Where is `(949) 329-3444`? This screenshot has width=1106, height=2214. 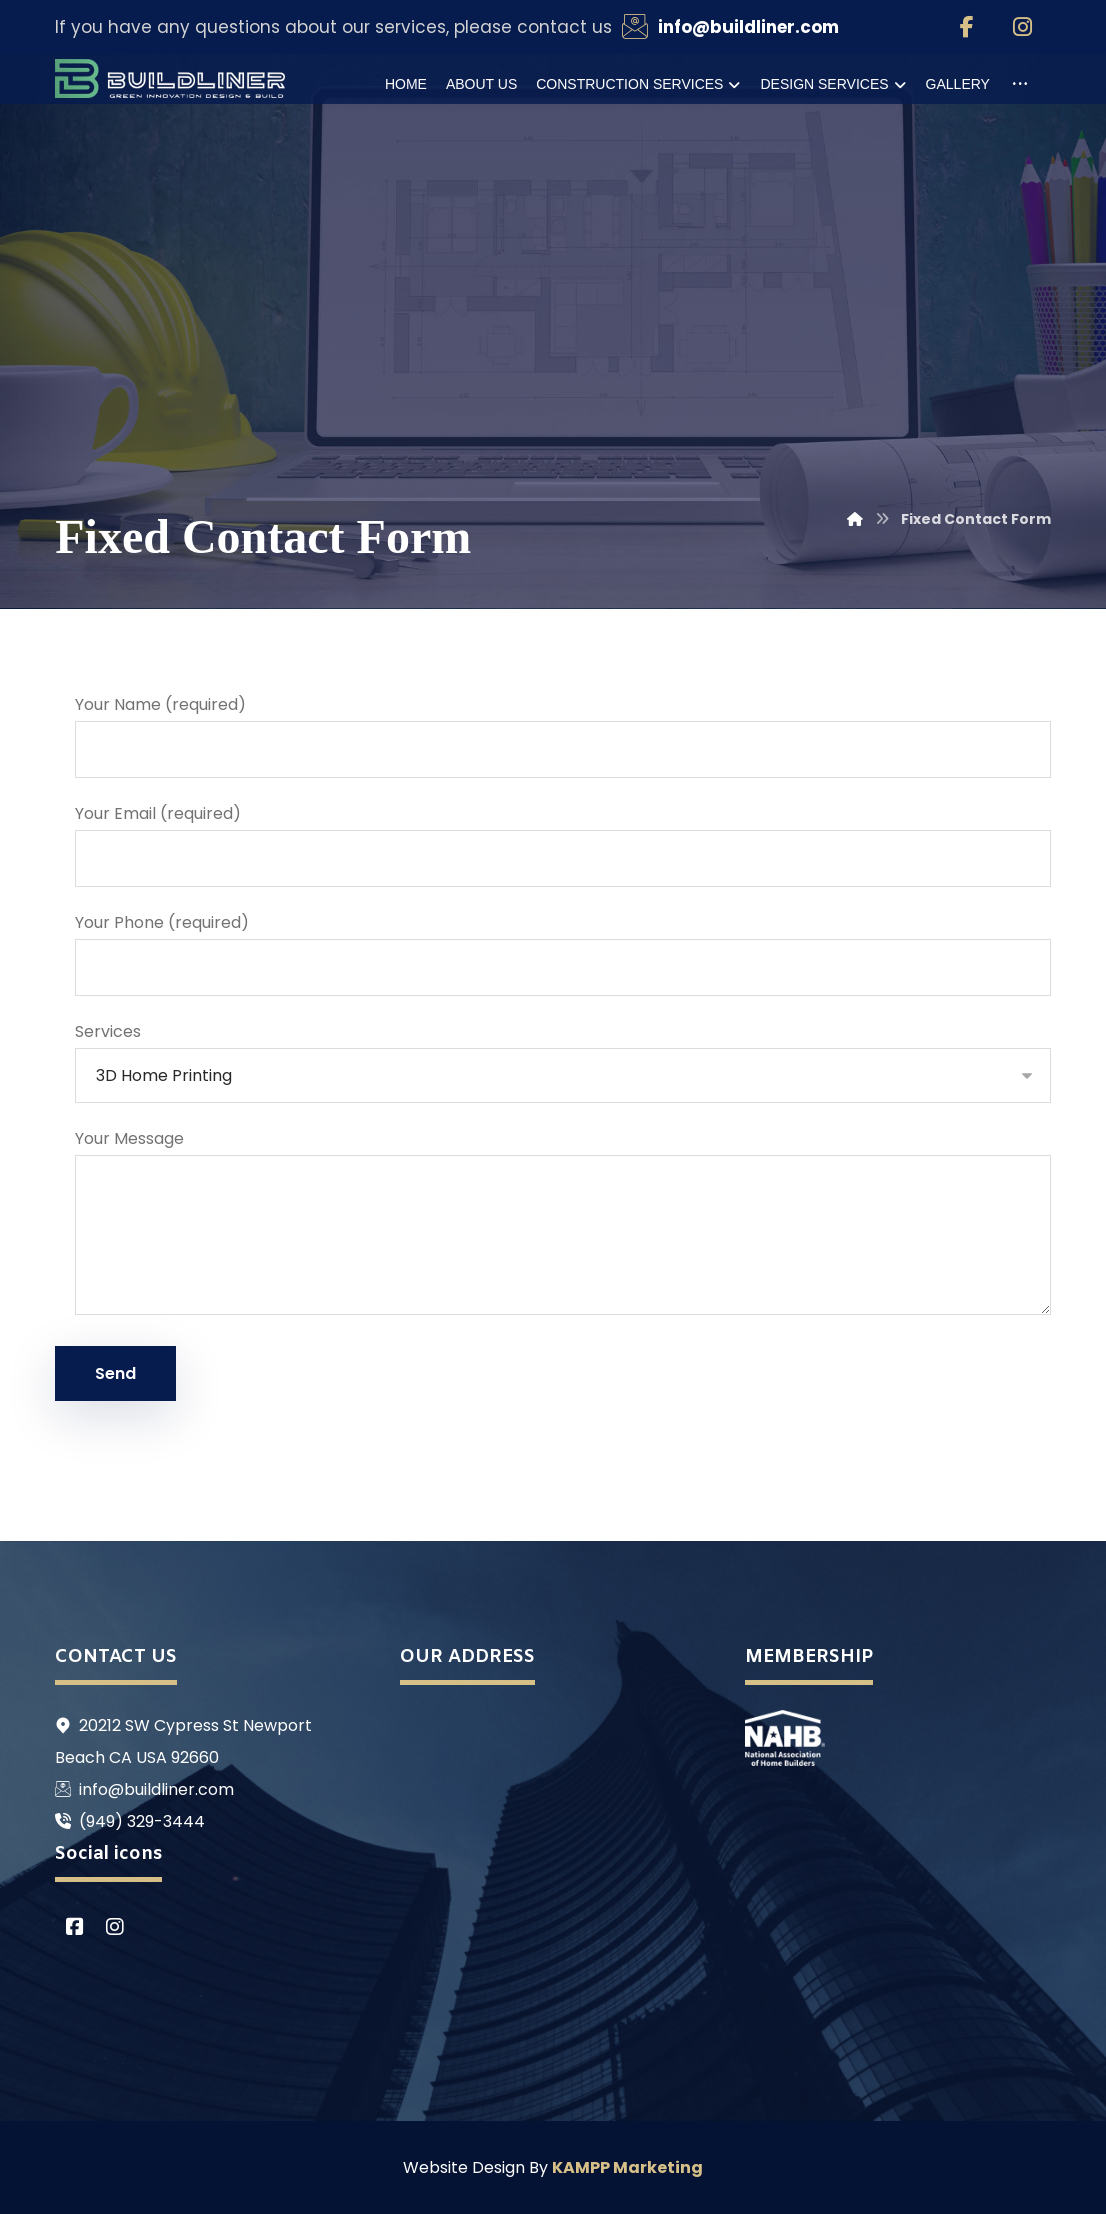 (949) 329-3444 is located at coordinates (130, 1821).